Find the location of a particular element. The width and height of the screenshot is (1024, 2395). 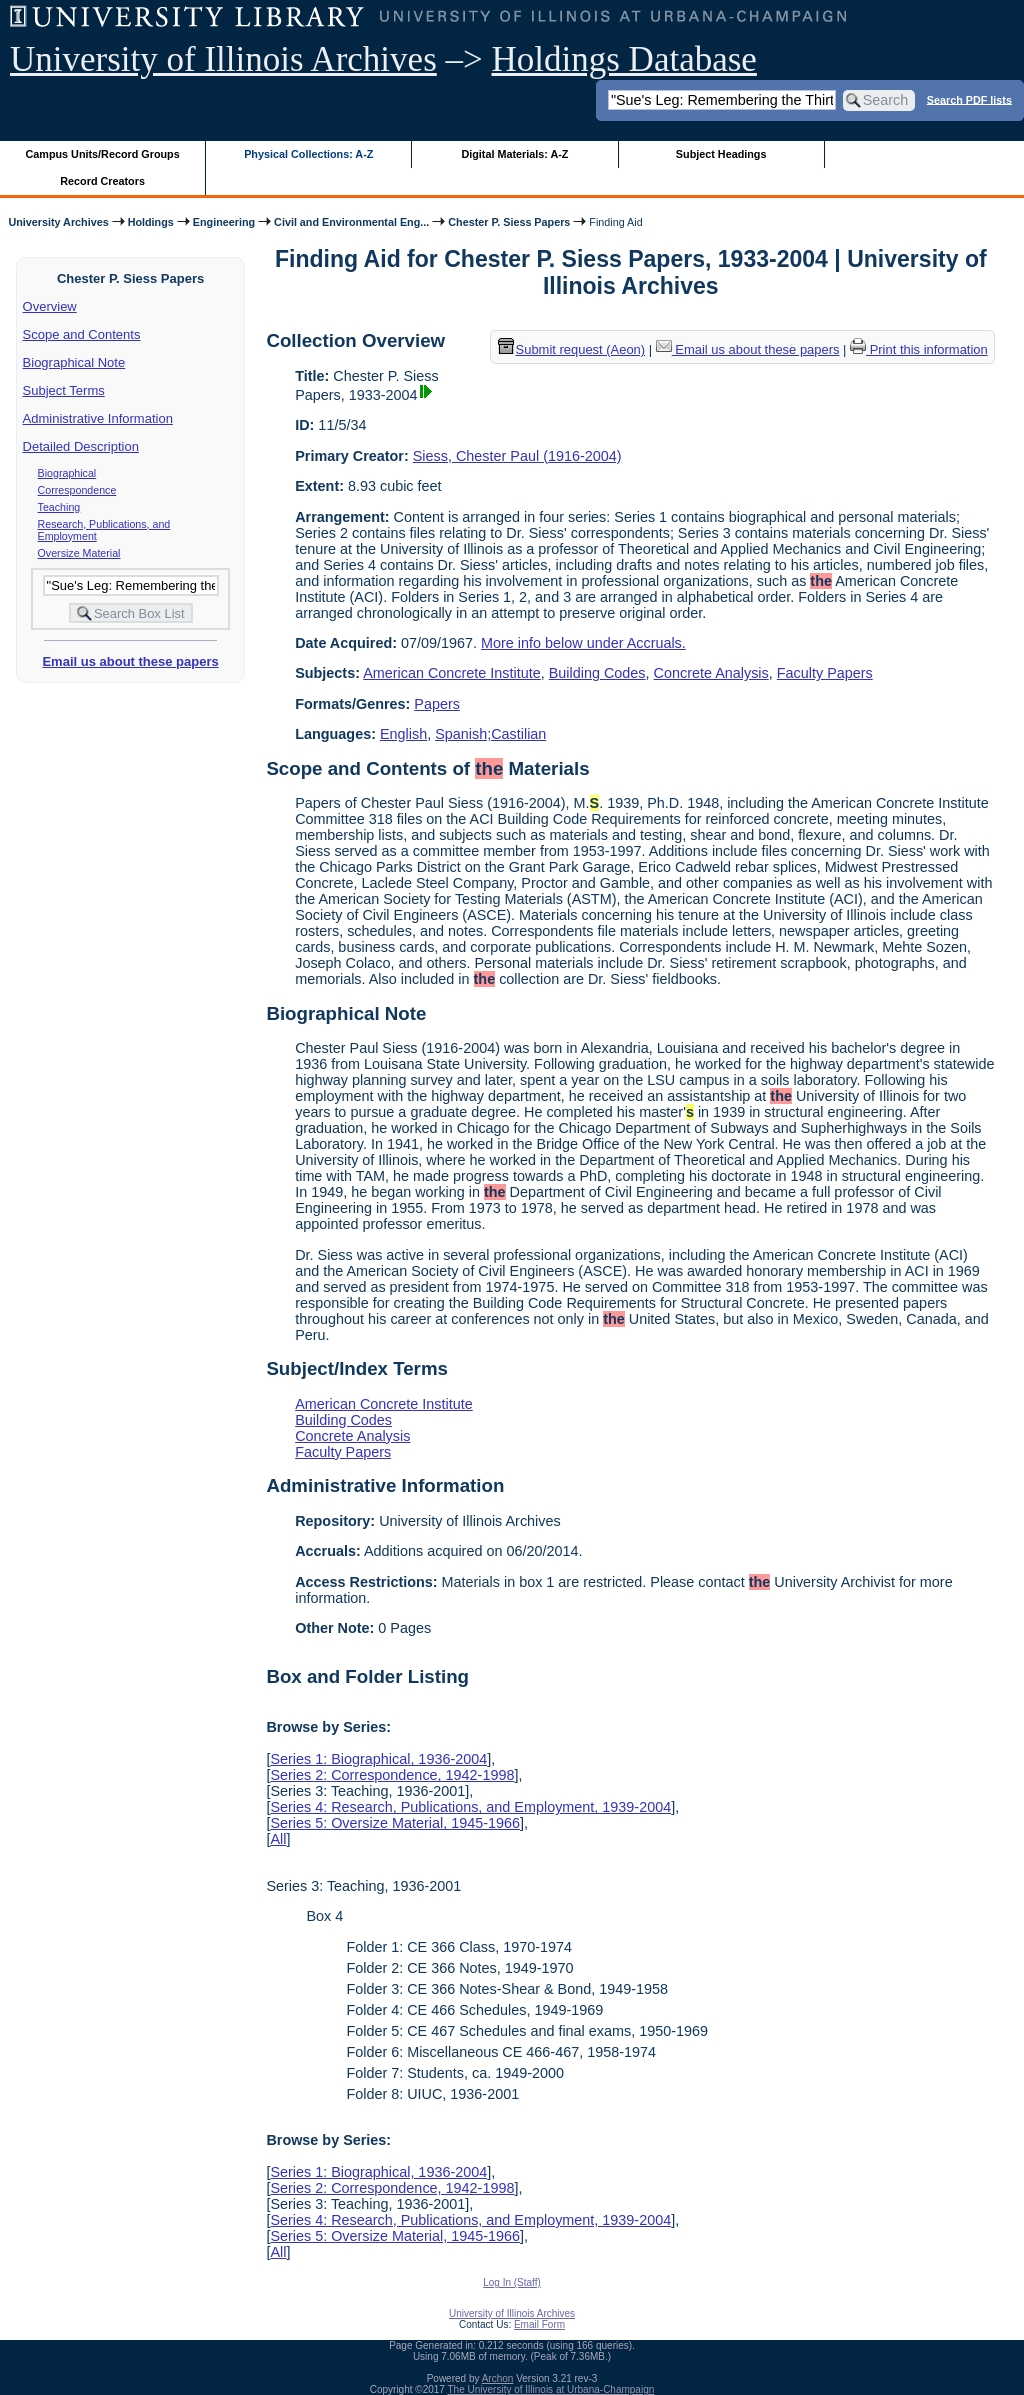

Chester P. Siess Papers is located at coordinates (509, 222).